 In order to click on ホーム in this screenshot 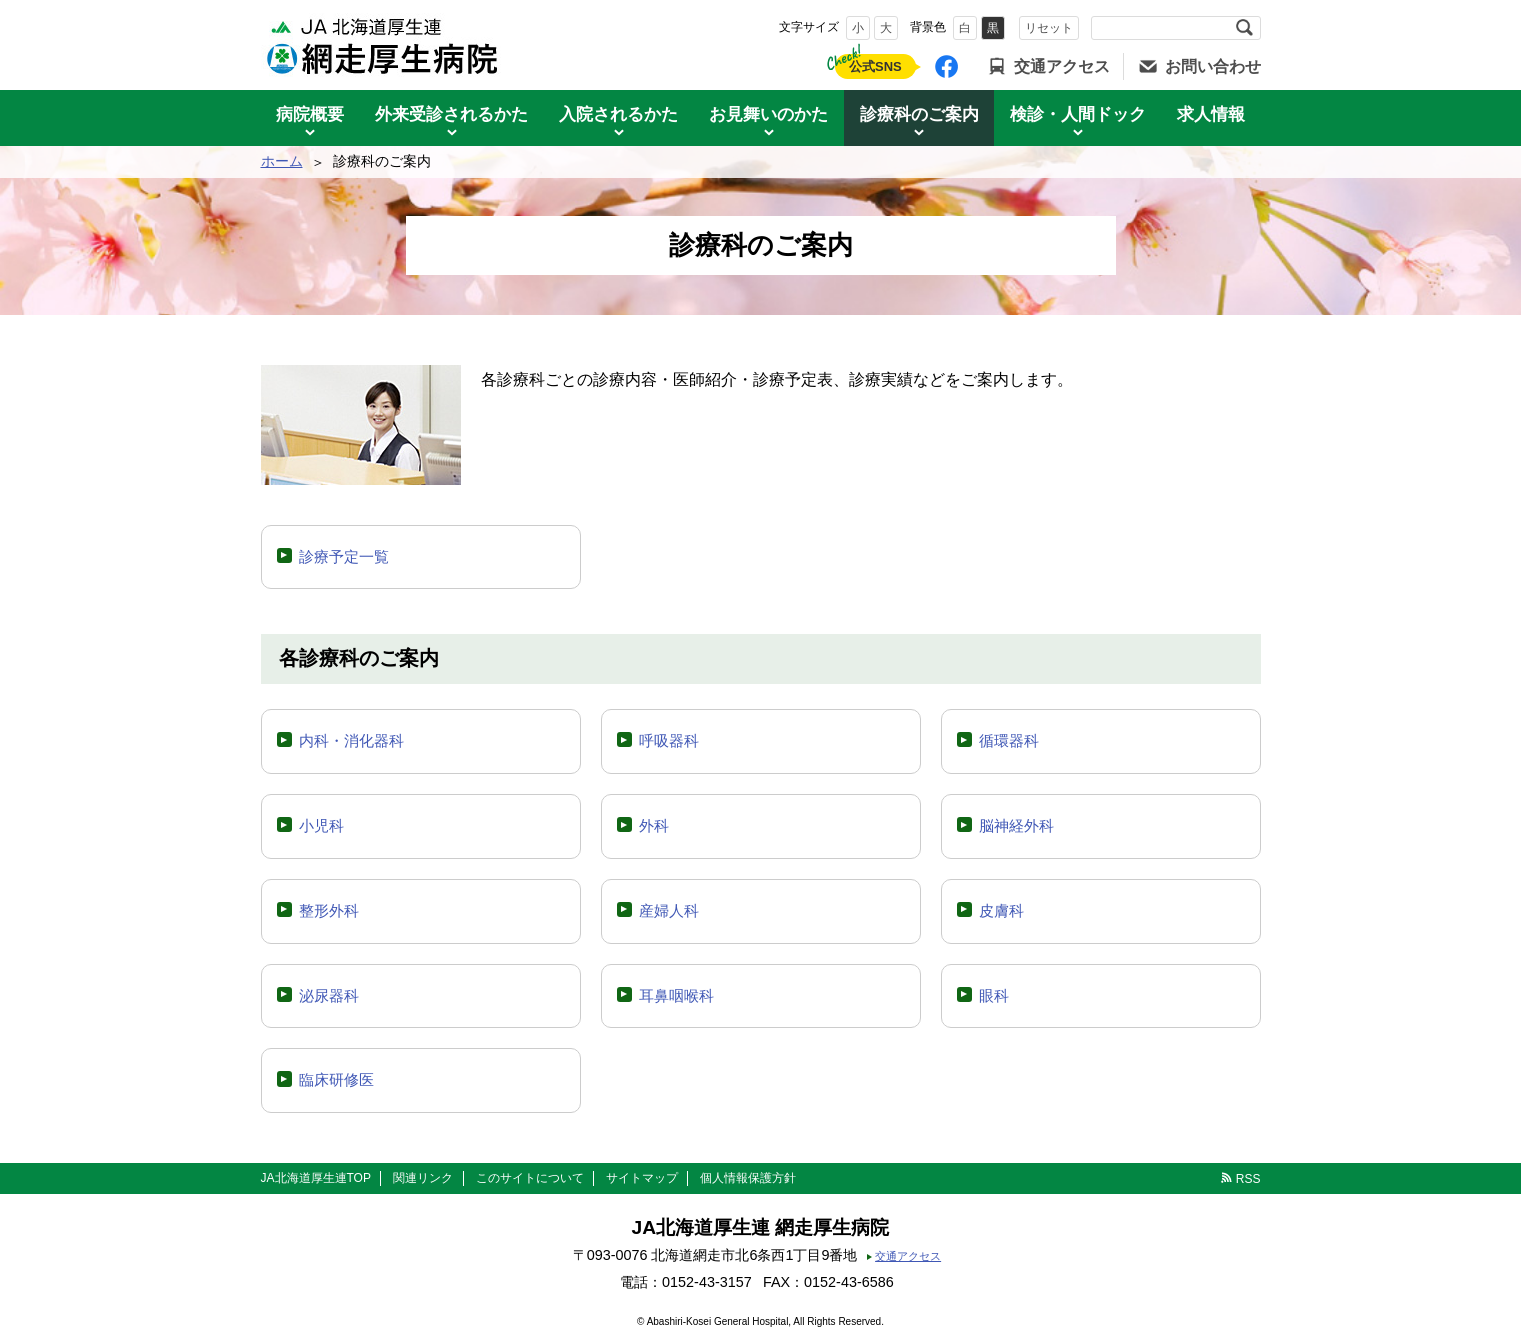, I will do `click(282, 161)`.